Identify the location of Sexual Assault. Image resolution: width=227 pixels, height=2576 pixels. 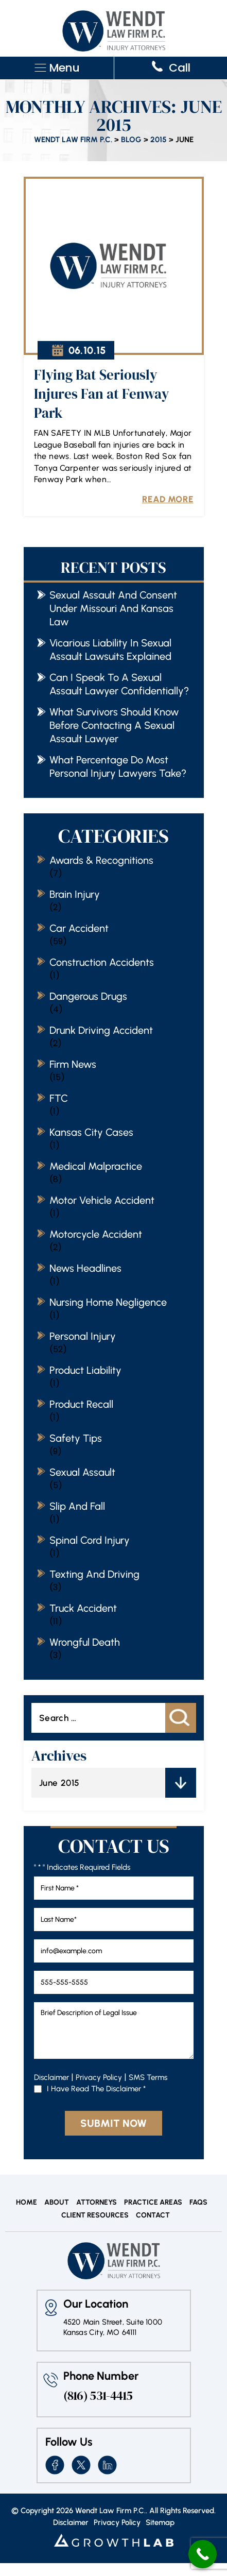
(82, 1472).